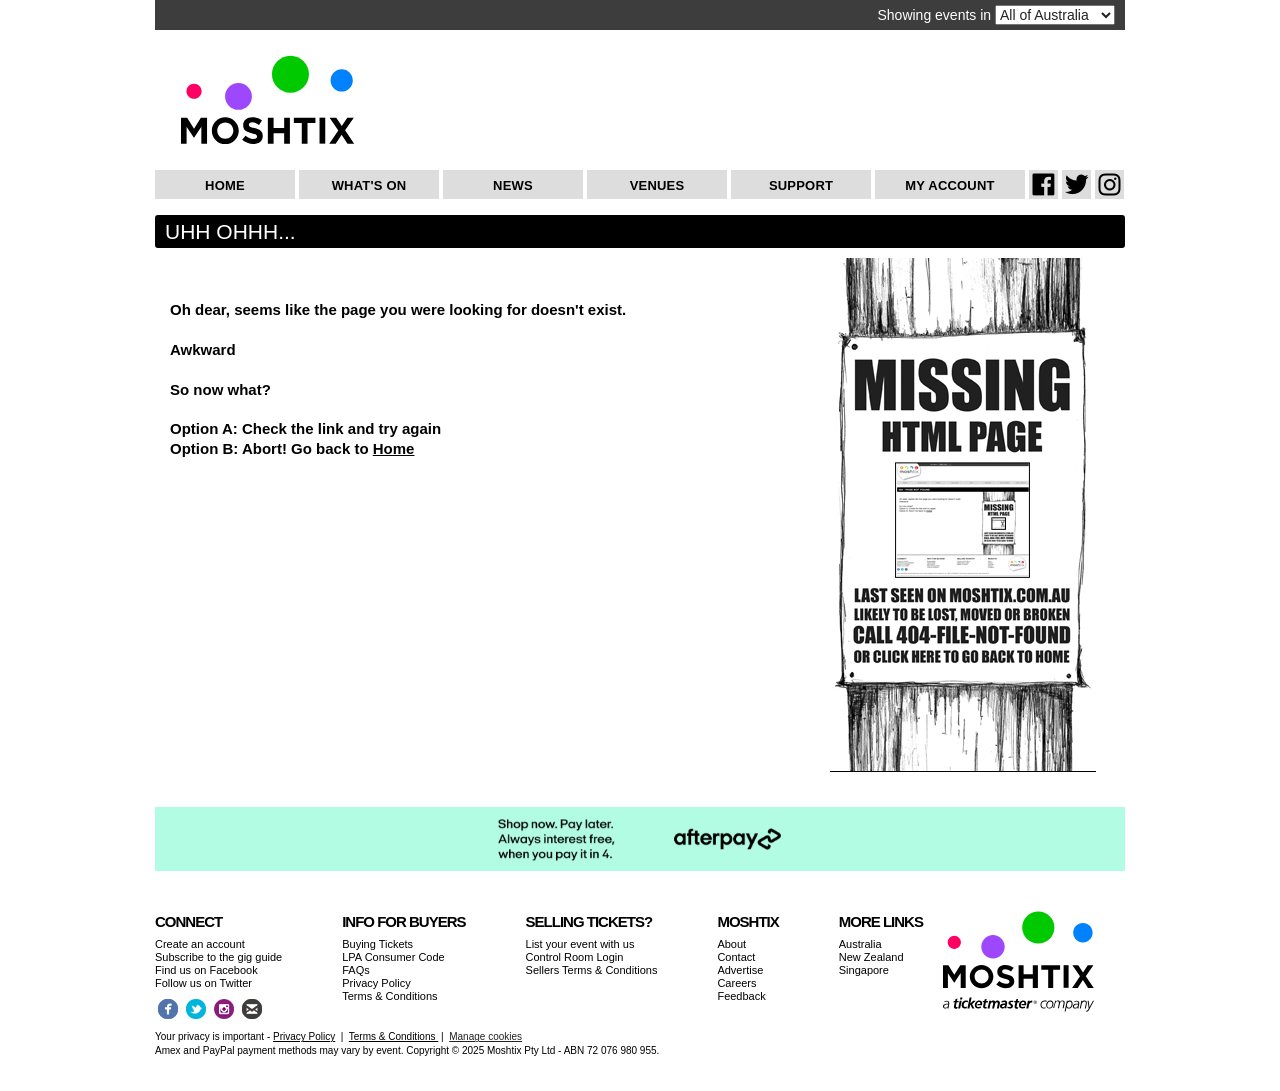 The image size is (1280, 1091). What do you see at coordinates (864, 970) in the screenshot?
I see `Singapore` at bounding box center [864, 970].